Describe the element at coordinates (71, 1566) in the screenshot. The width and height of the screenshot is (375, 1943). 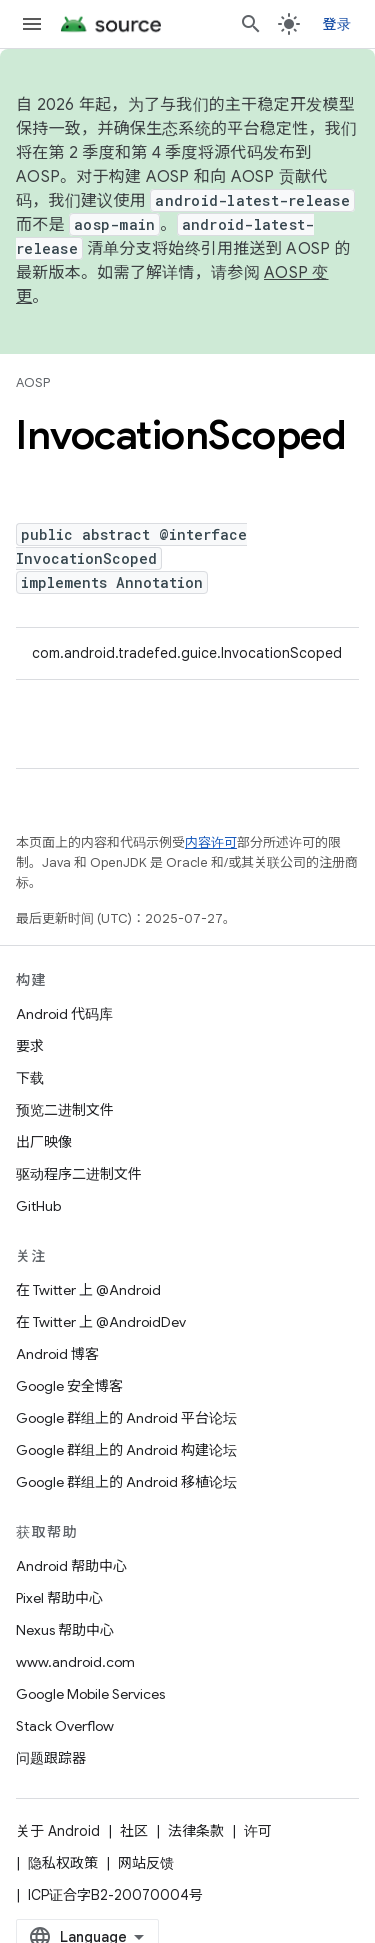
I see `Android 帮助中心` at that location.